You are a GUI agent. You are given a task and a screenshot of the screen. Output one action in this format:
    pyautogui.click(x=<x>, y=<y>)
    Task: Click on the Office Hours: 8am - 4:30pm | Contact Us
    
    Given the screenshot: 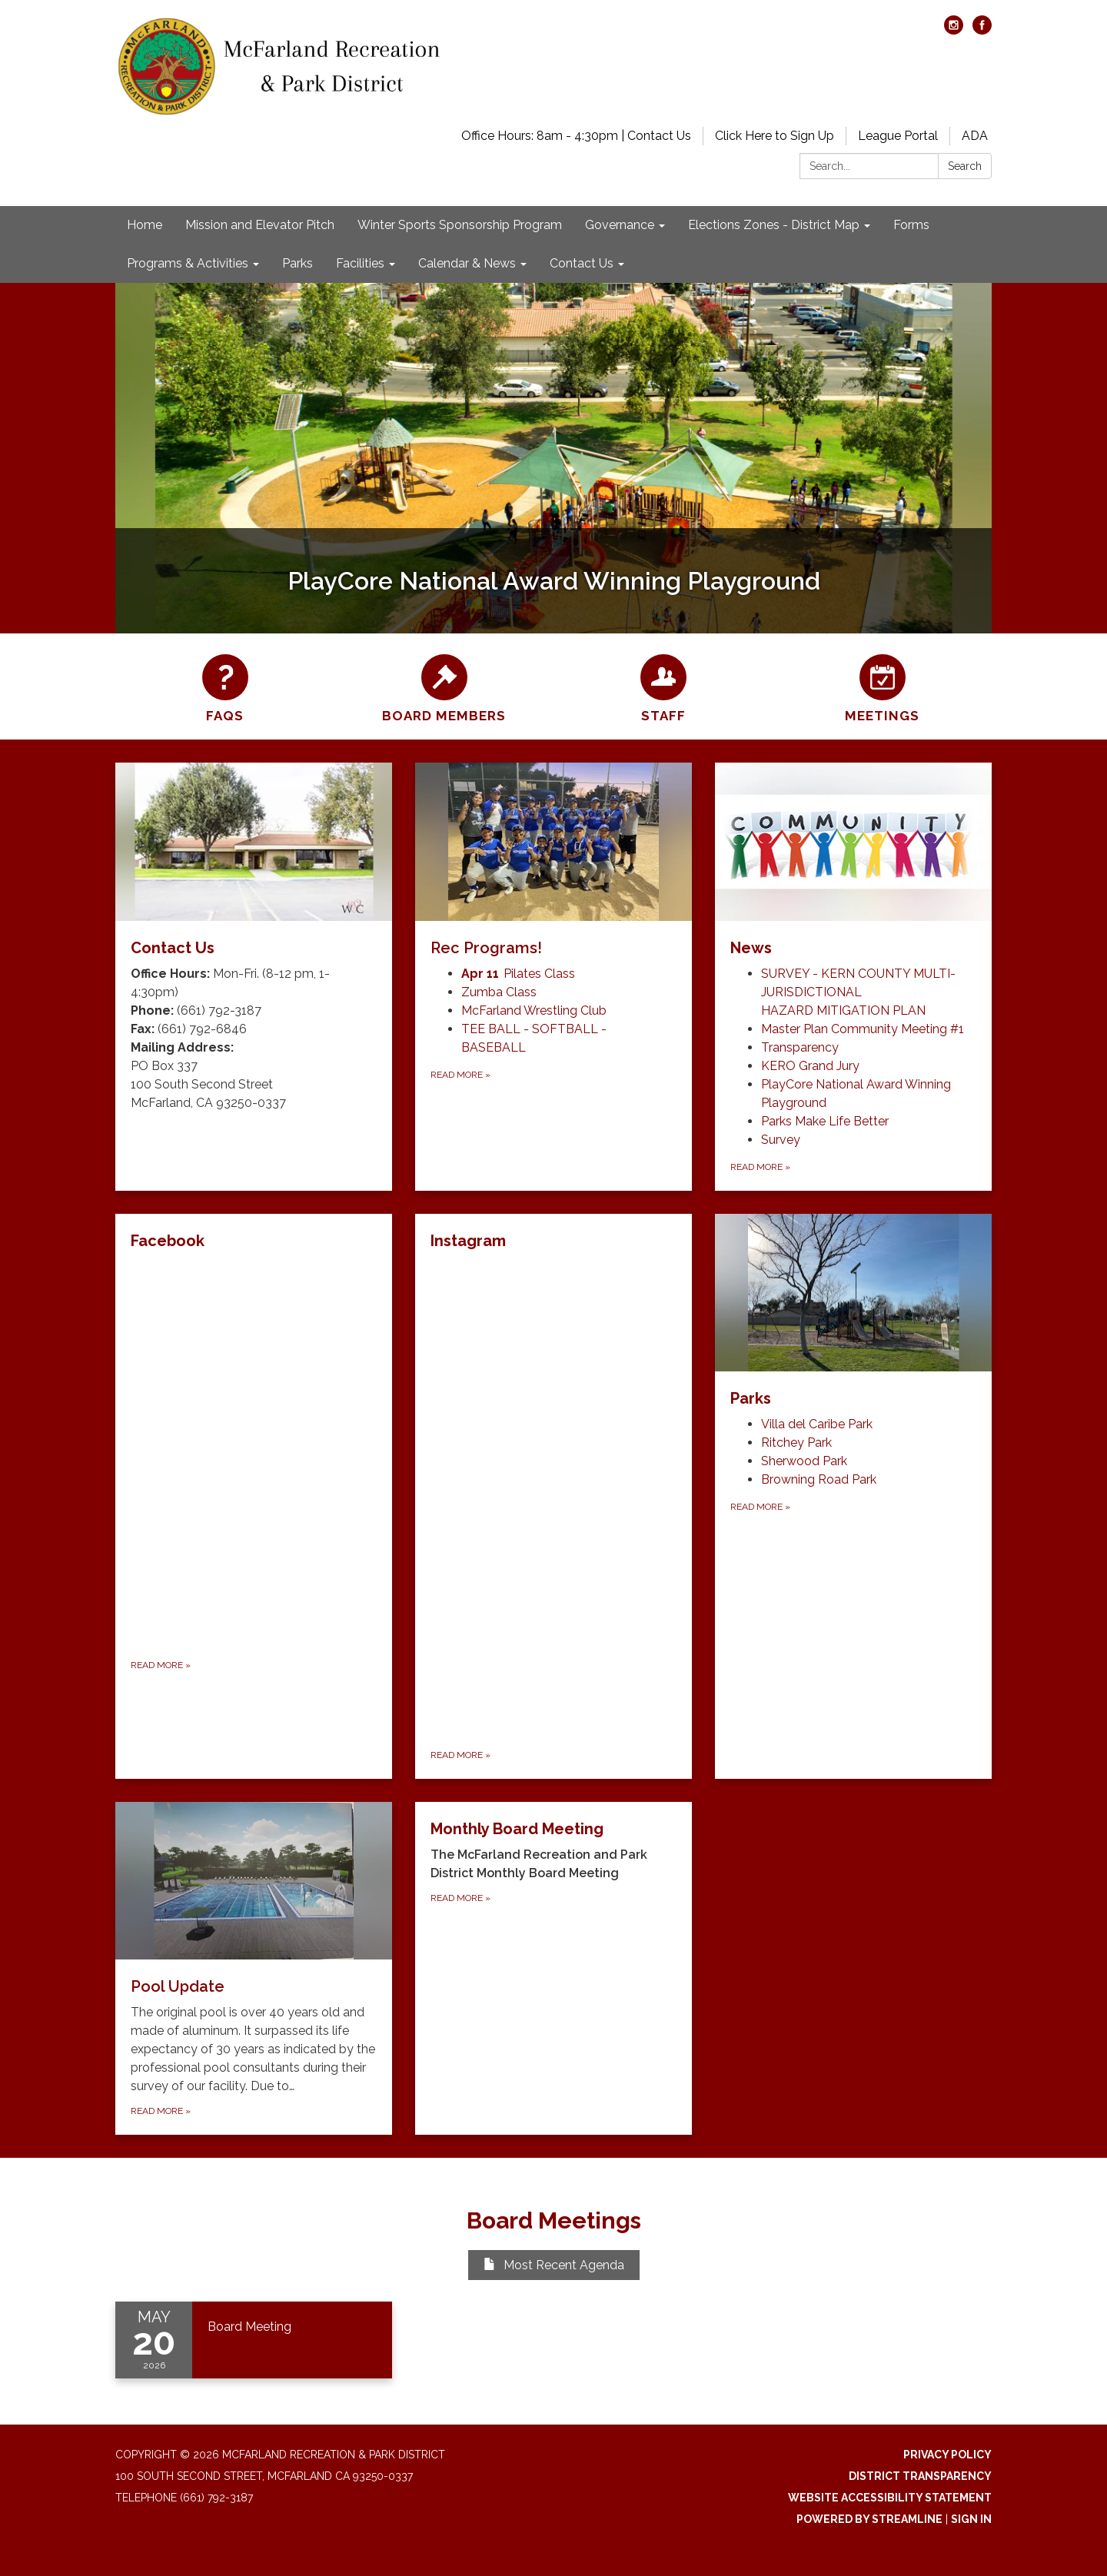 What is the action you would take?
    pyautogui.click(x=576, y=135)
    